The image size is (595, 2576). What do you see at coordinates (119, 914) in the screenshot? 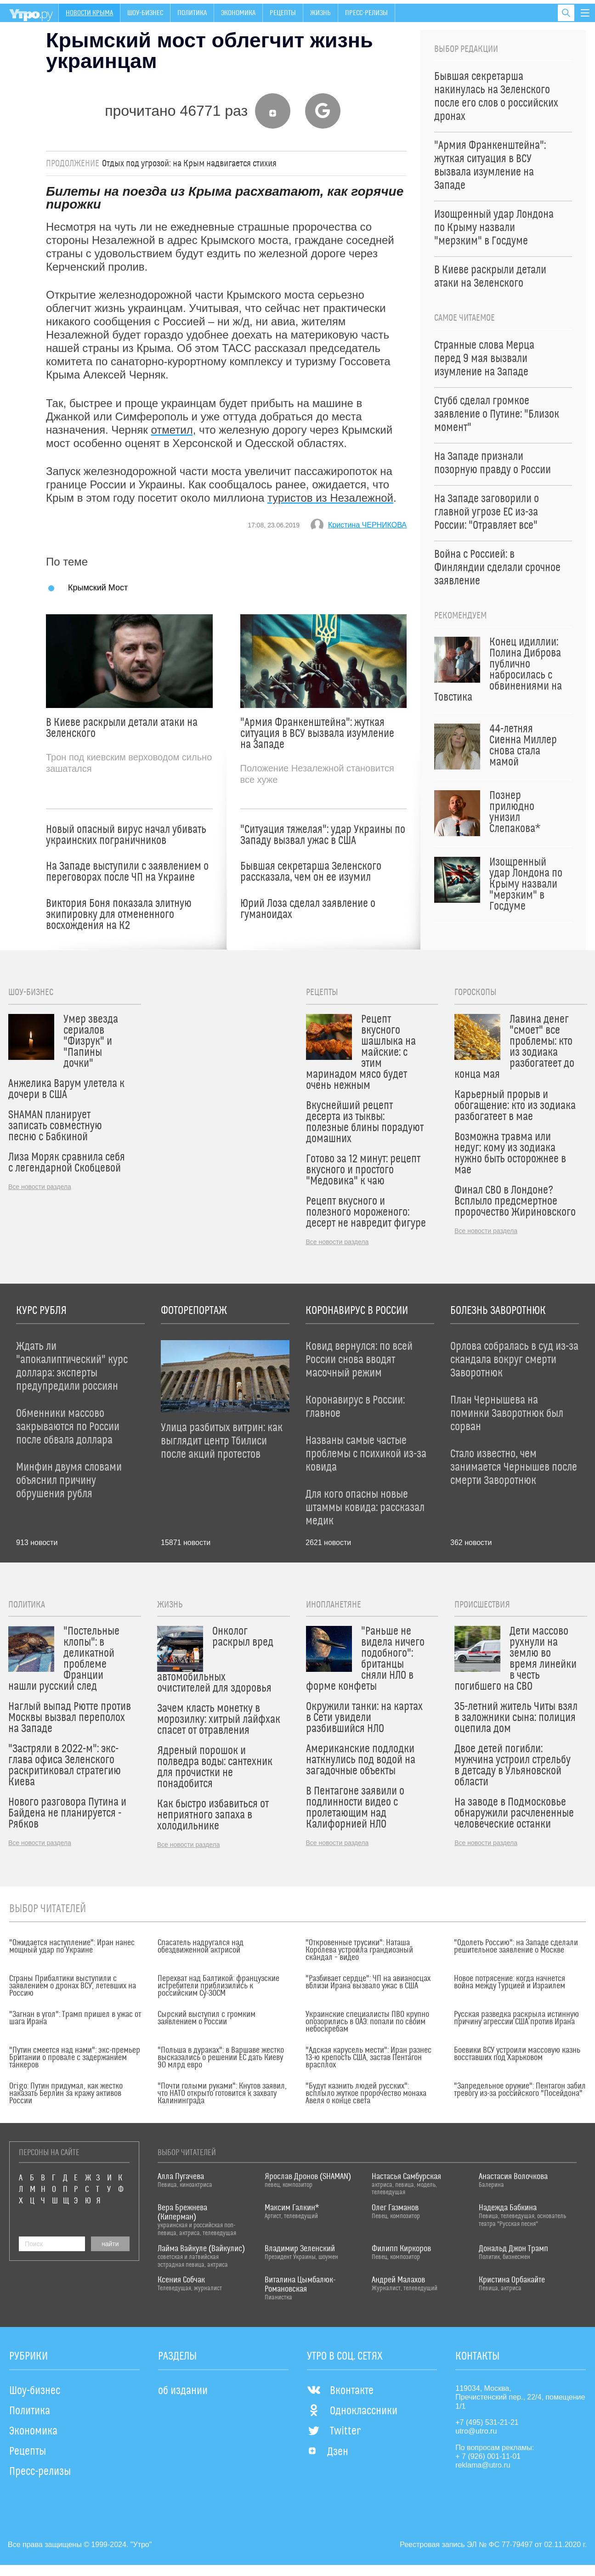
I see `Виктория Боня показала элитную экипировку для отмененного восхождения на К2` at bounding box center [119, 914].